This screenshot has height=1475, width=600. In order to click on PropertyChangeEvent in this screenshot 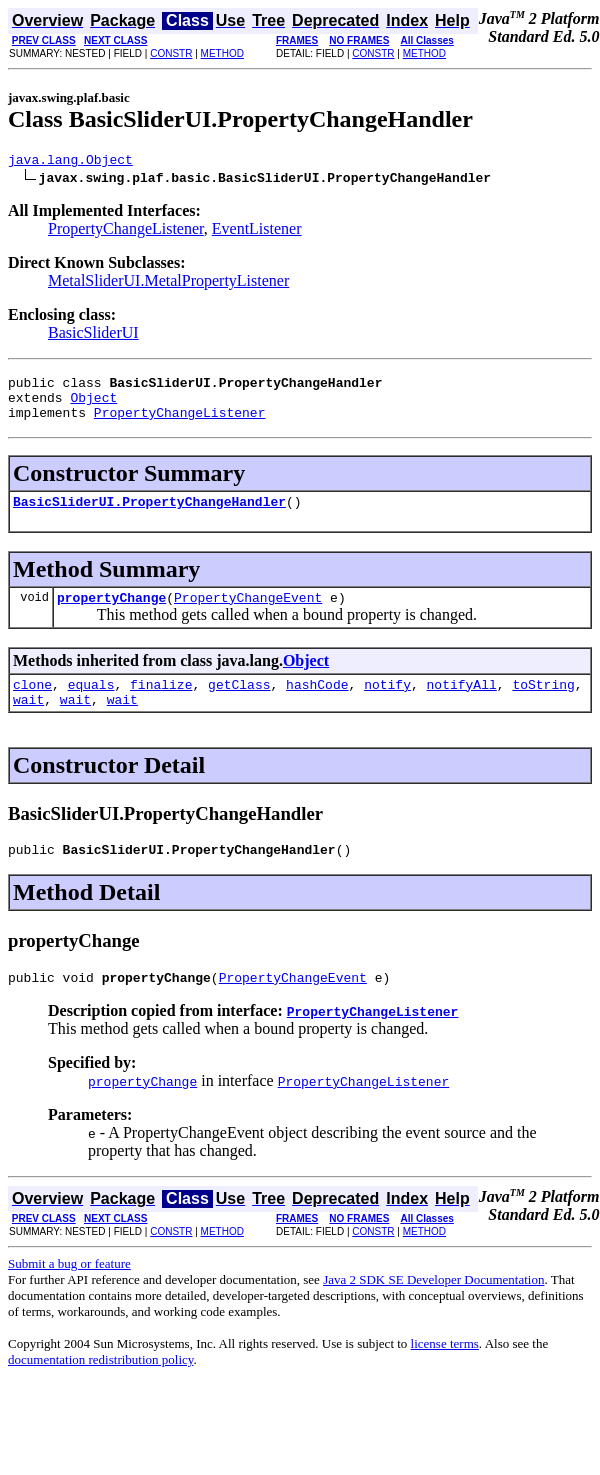, I will do `click(248, 615)`.